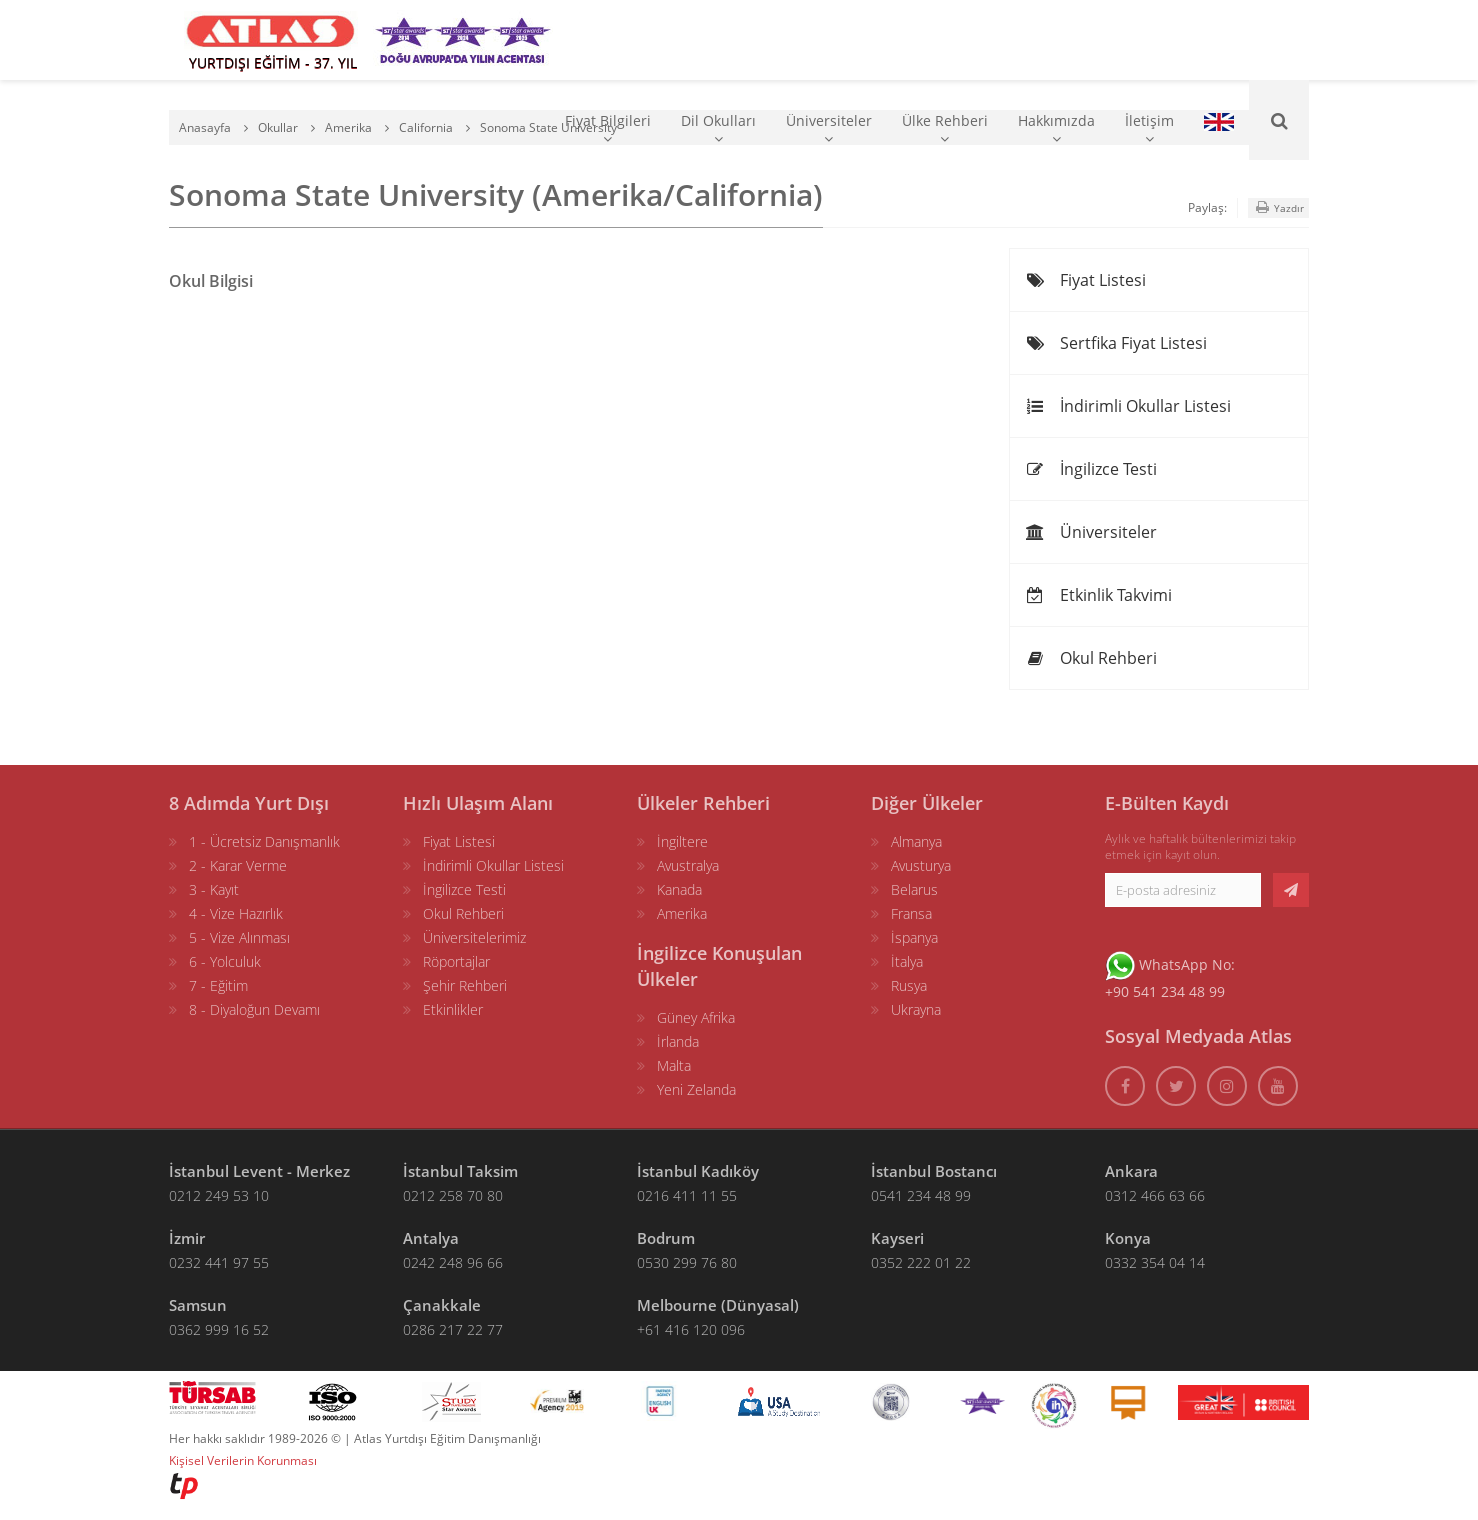 This screenshot has height=1520, width=1478. What do you see at coordinates (1056, 128) in the screenshot?
I see `Hakkımızda` at bounding box center [1056, 128].